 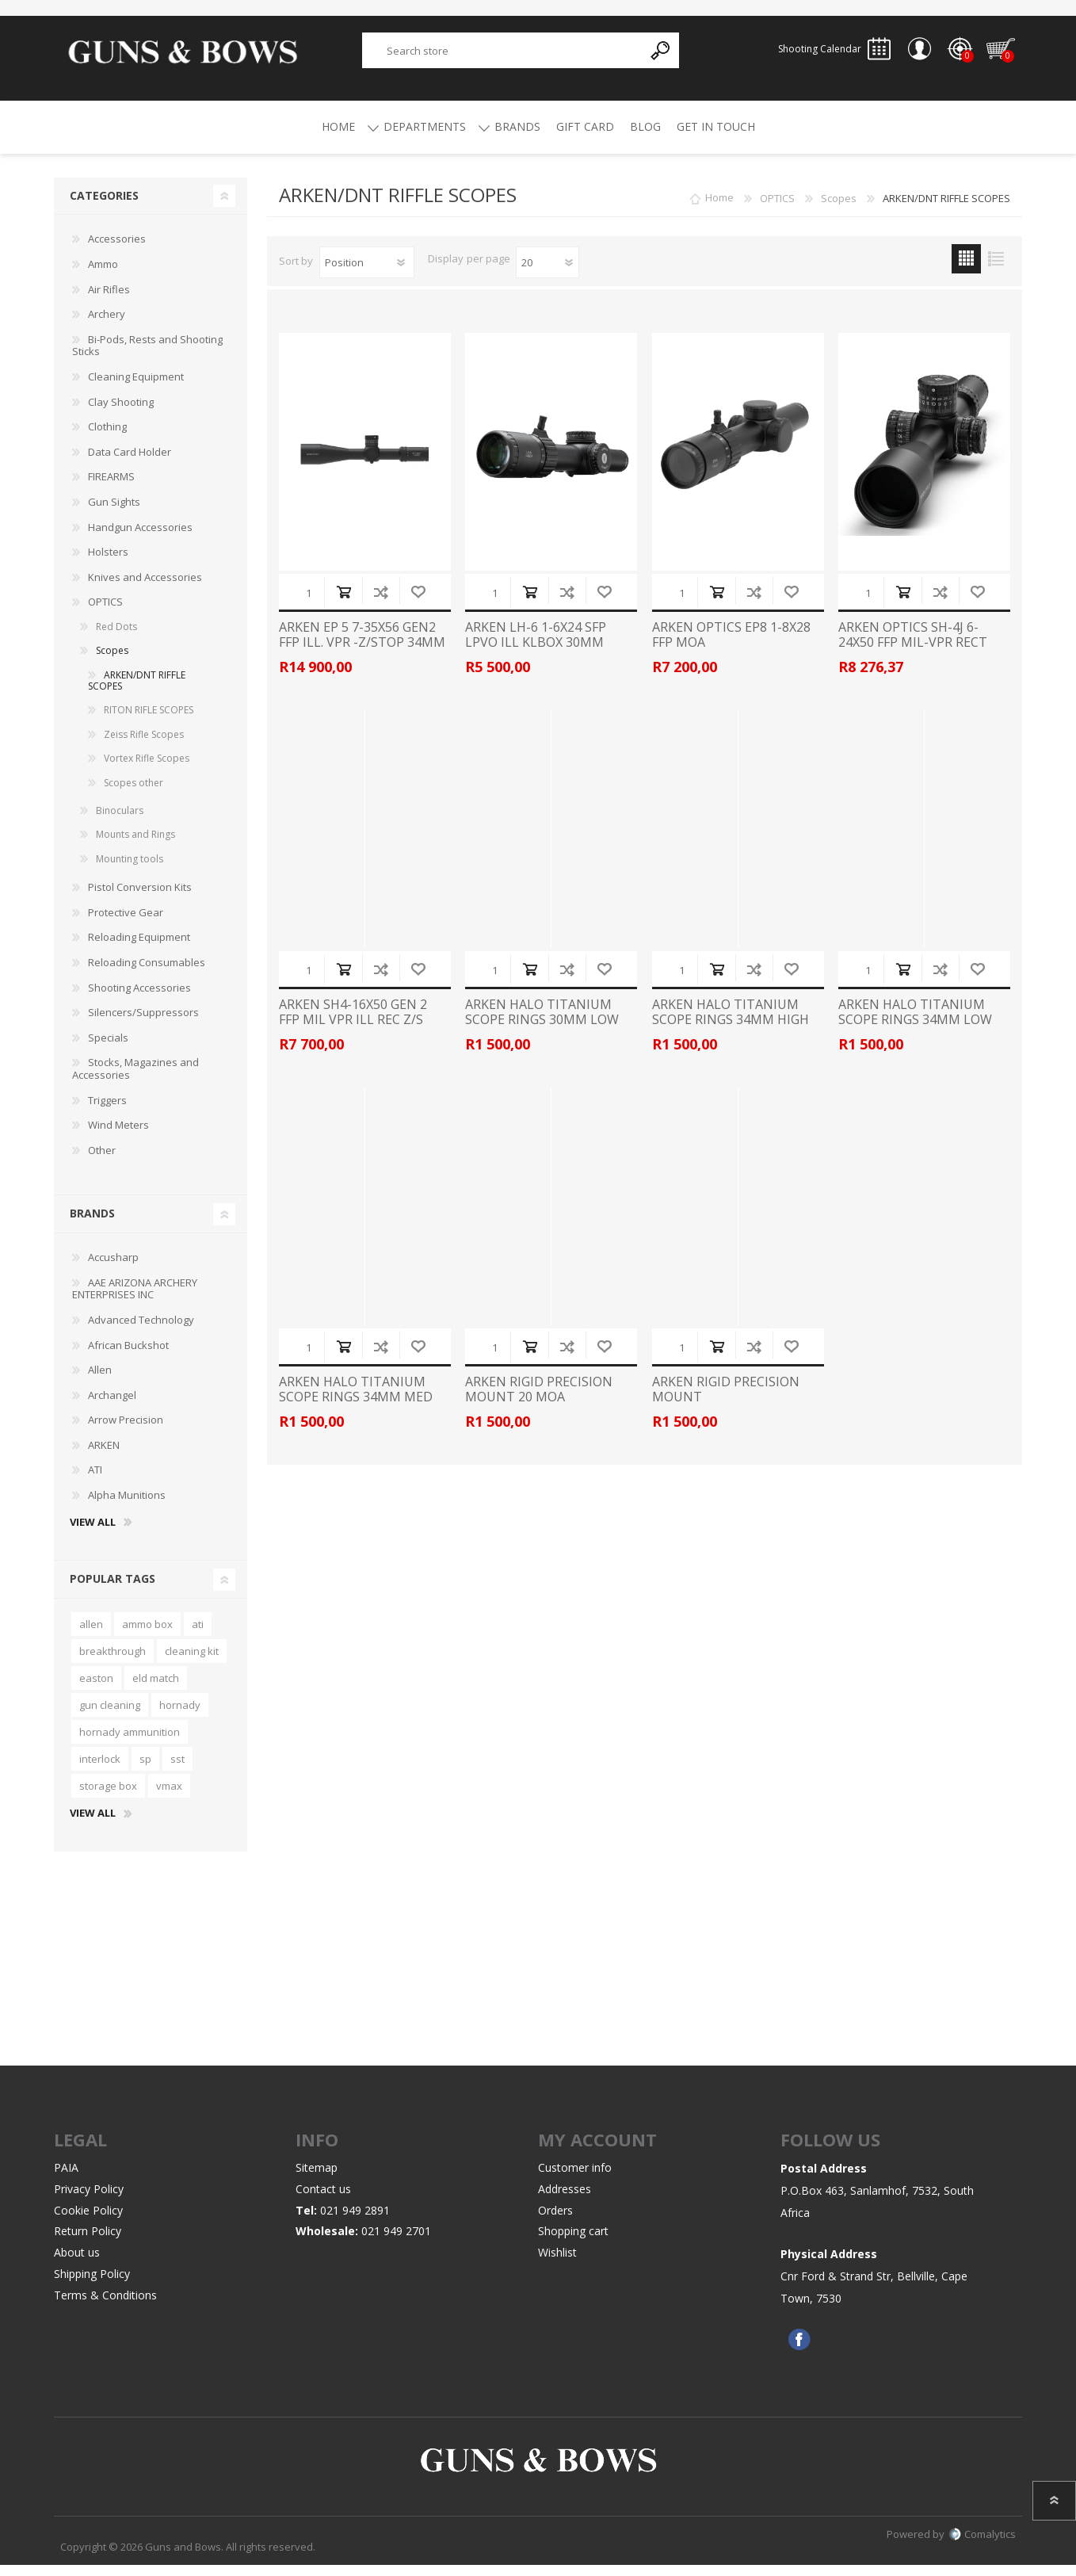 What do you see at coordinates (93, 1533) in the screenshot?
I see `View all` at bounding box center [93, 1533].